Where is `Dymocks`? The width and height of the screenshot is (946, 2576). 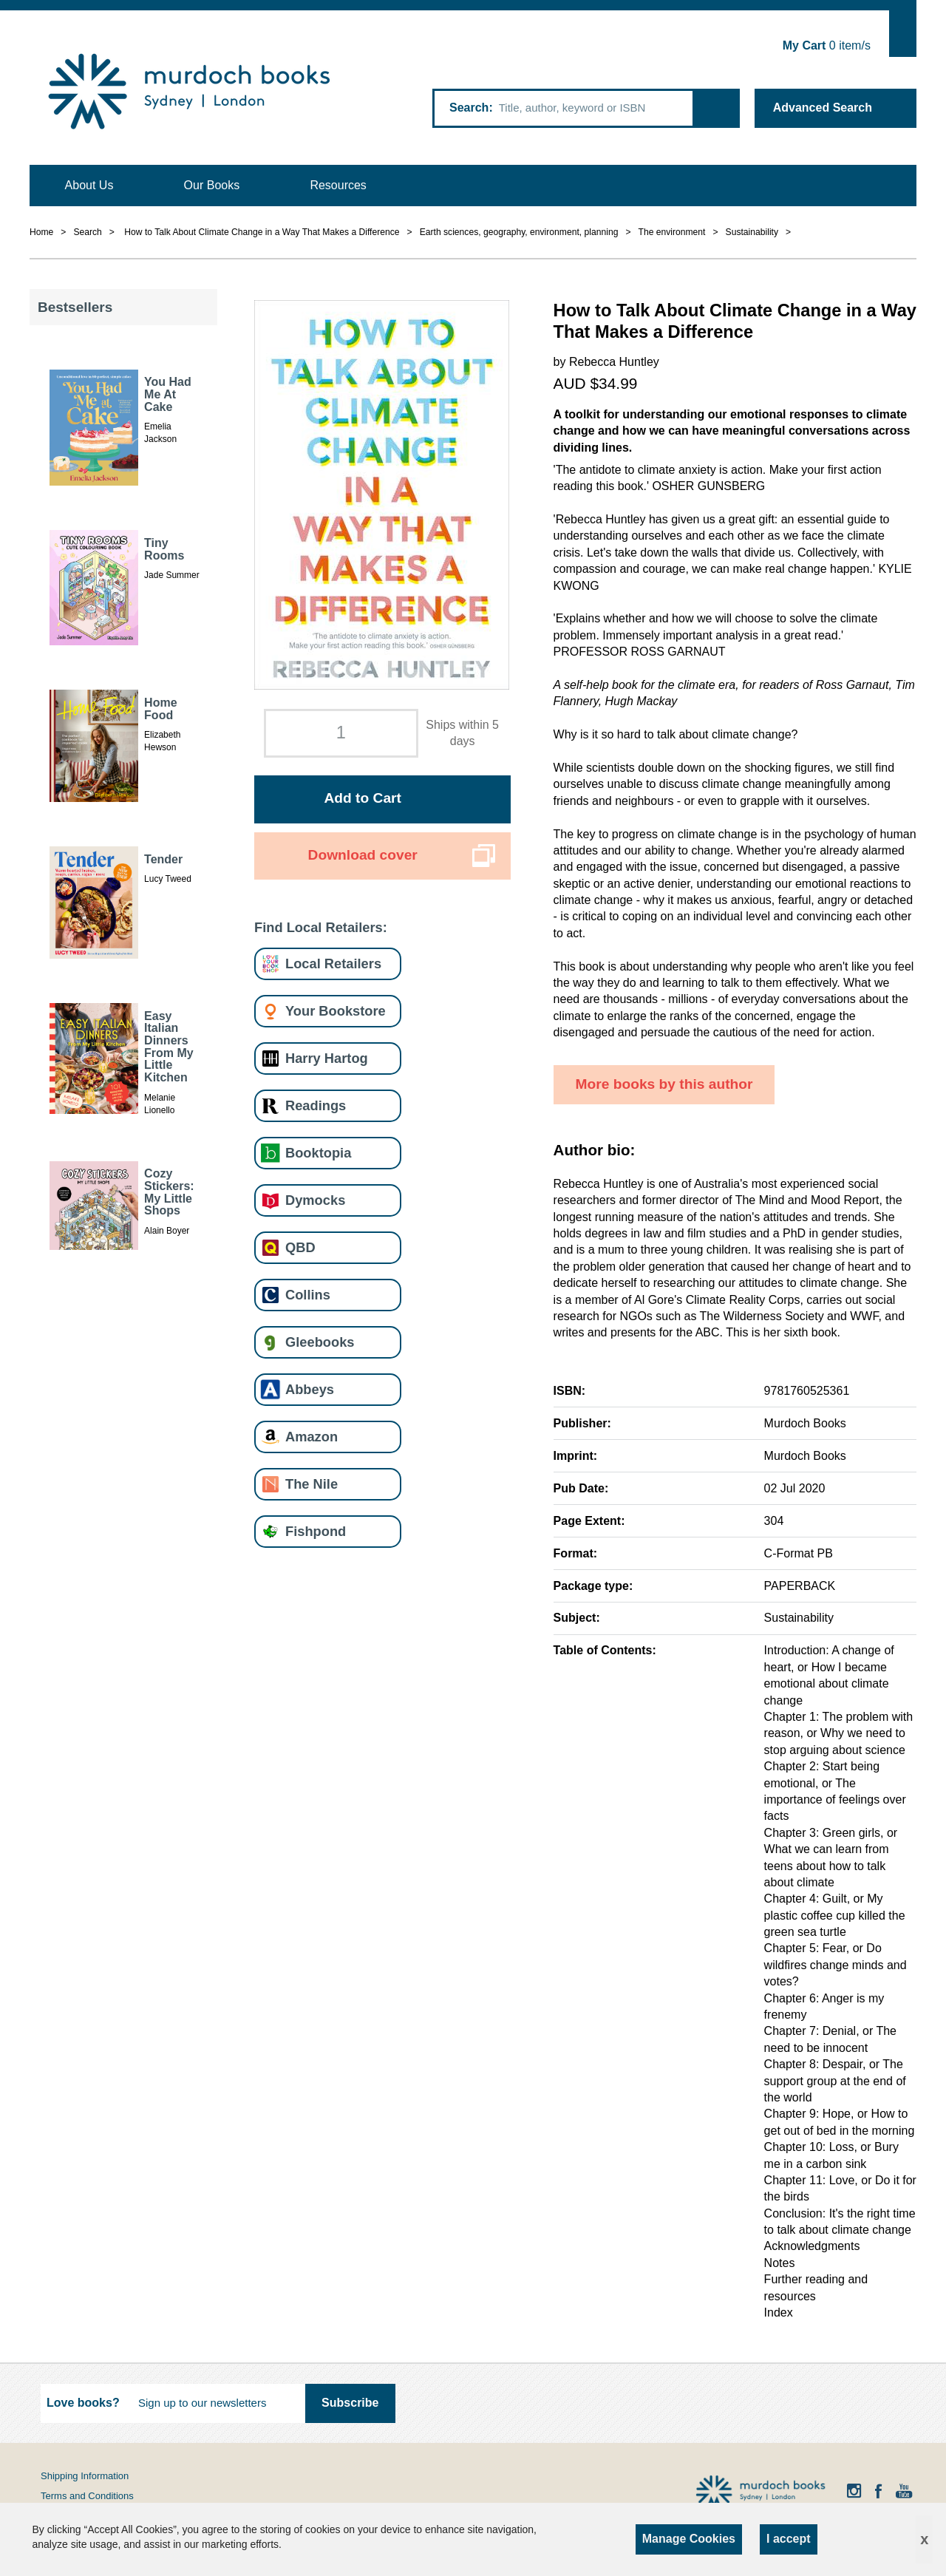 Dymocks is located at coordinates (315, 1200).